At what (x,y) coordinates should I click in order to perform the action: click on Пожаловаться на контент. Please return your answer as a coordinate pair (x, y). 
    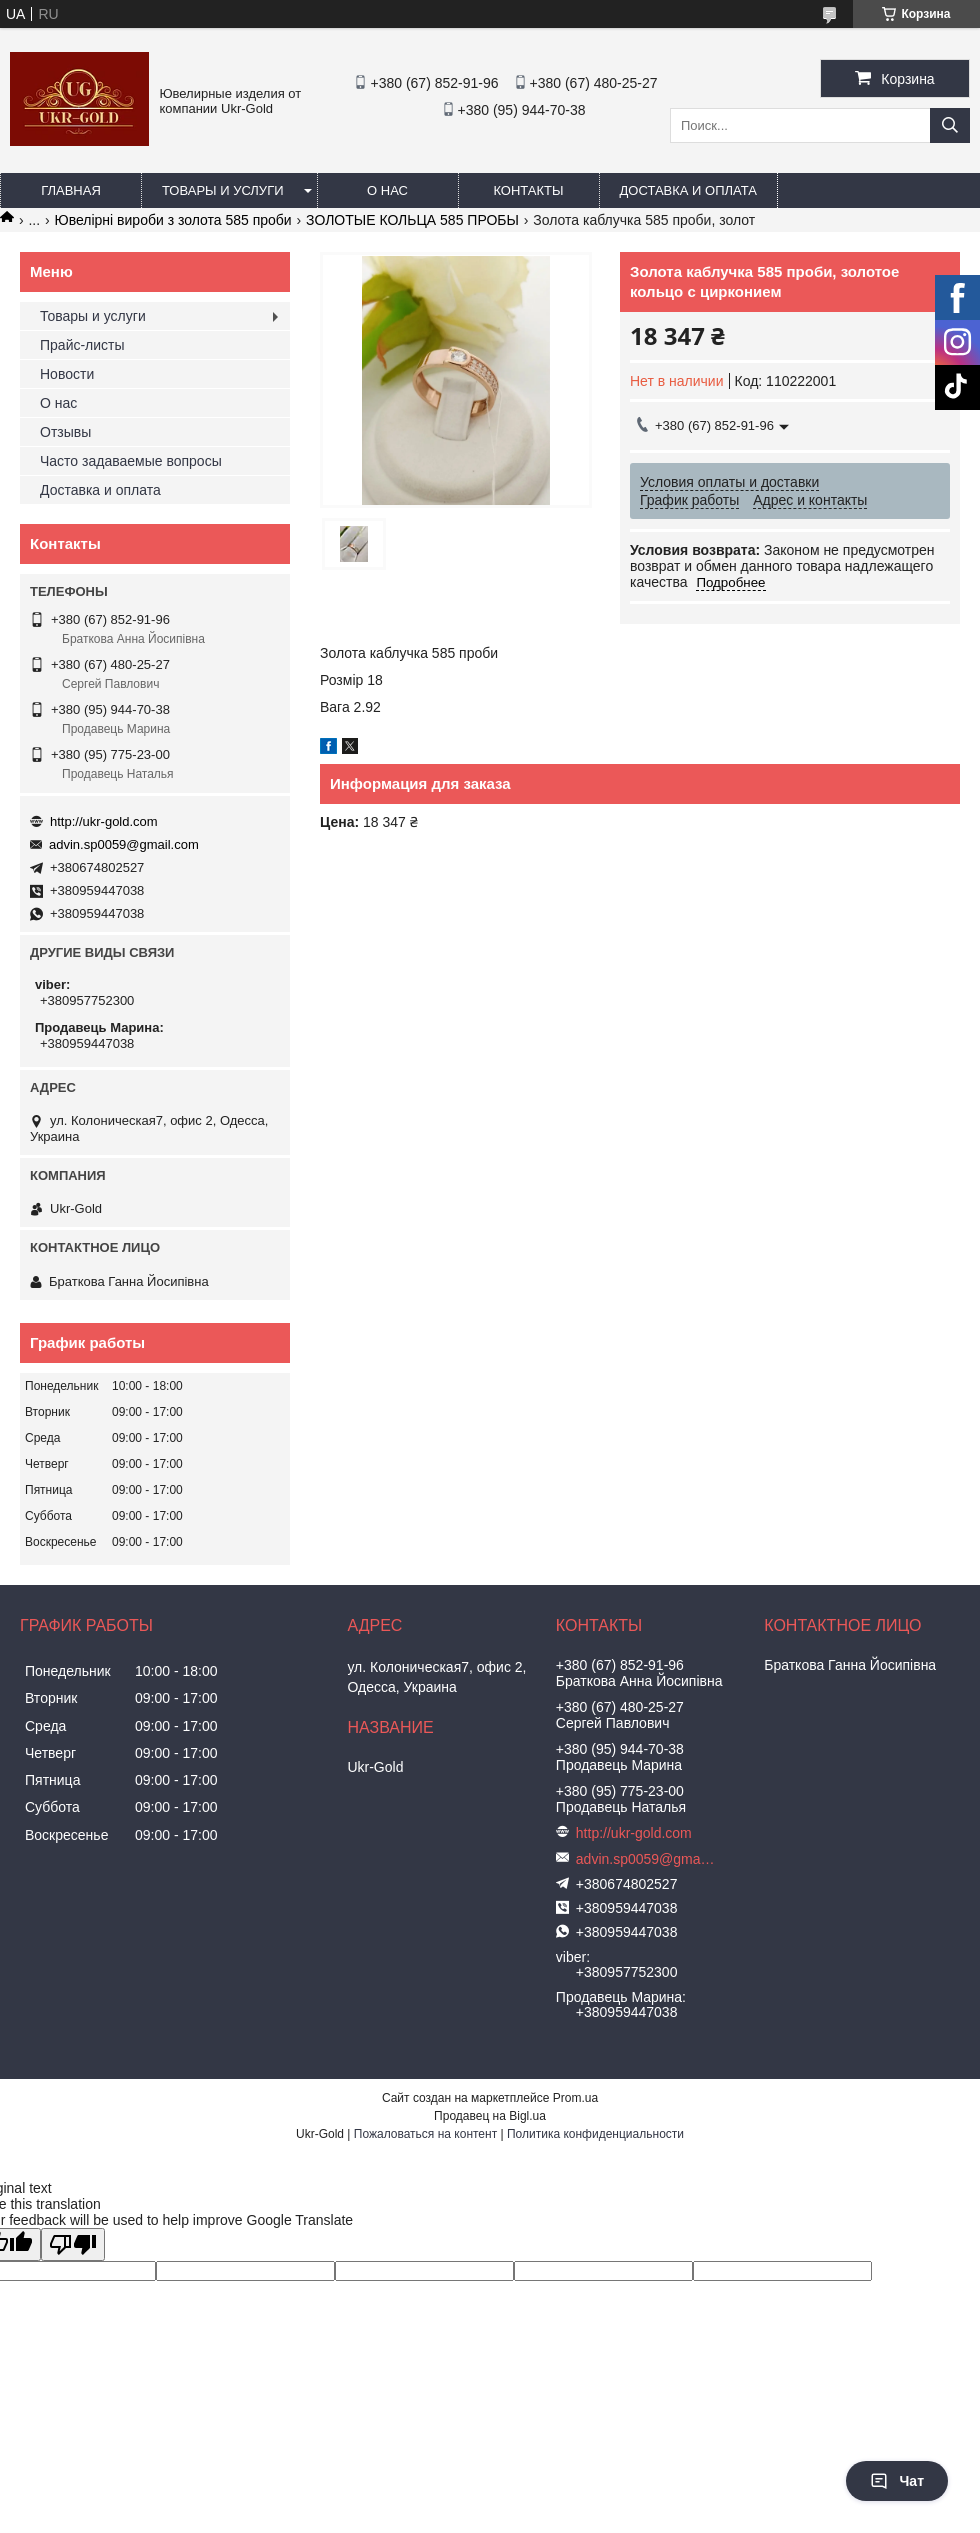
    Looking at the image, I should click on (425, 2134).